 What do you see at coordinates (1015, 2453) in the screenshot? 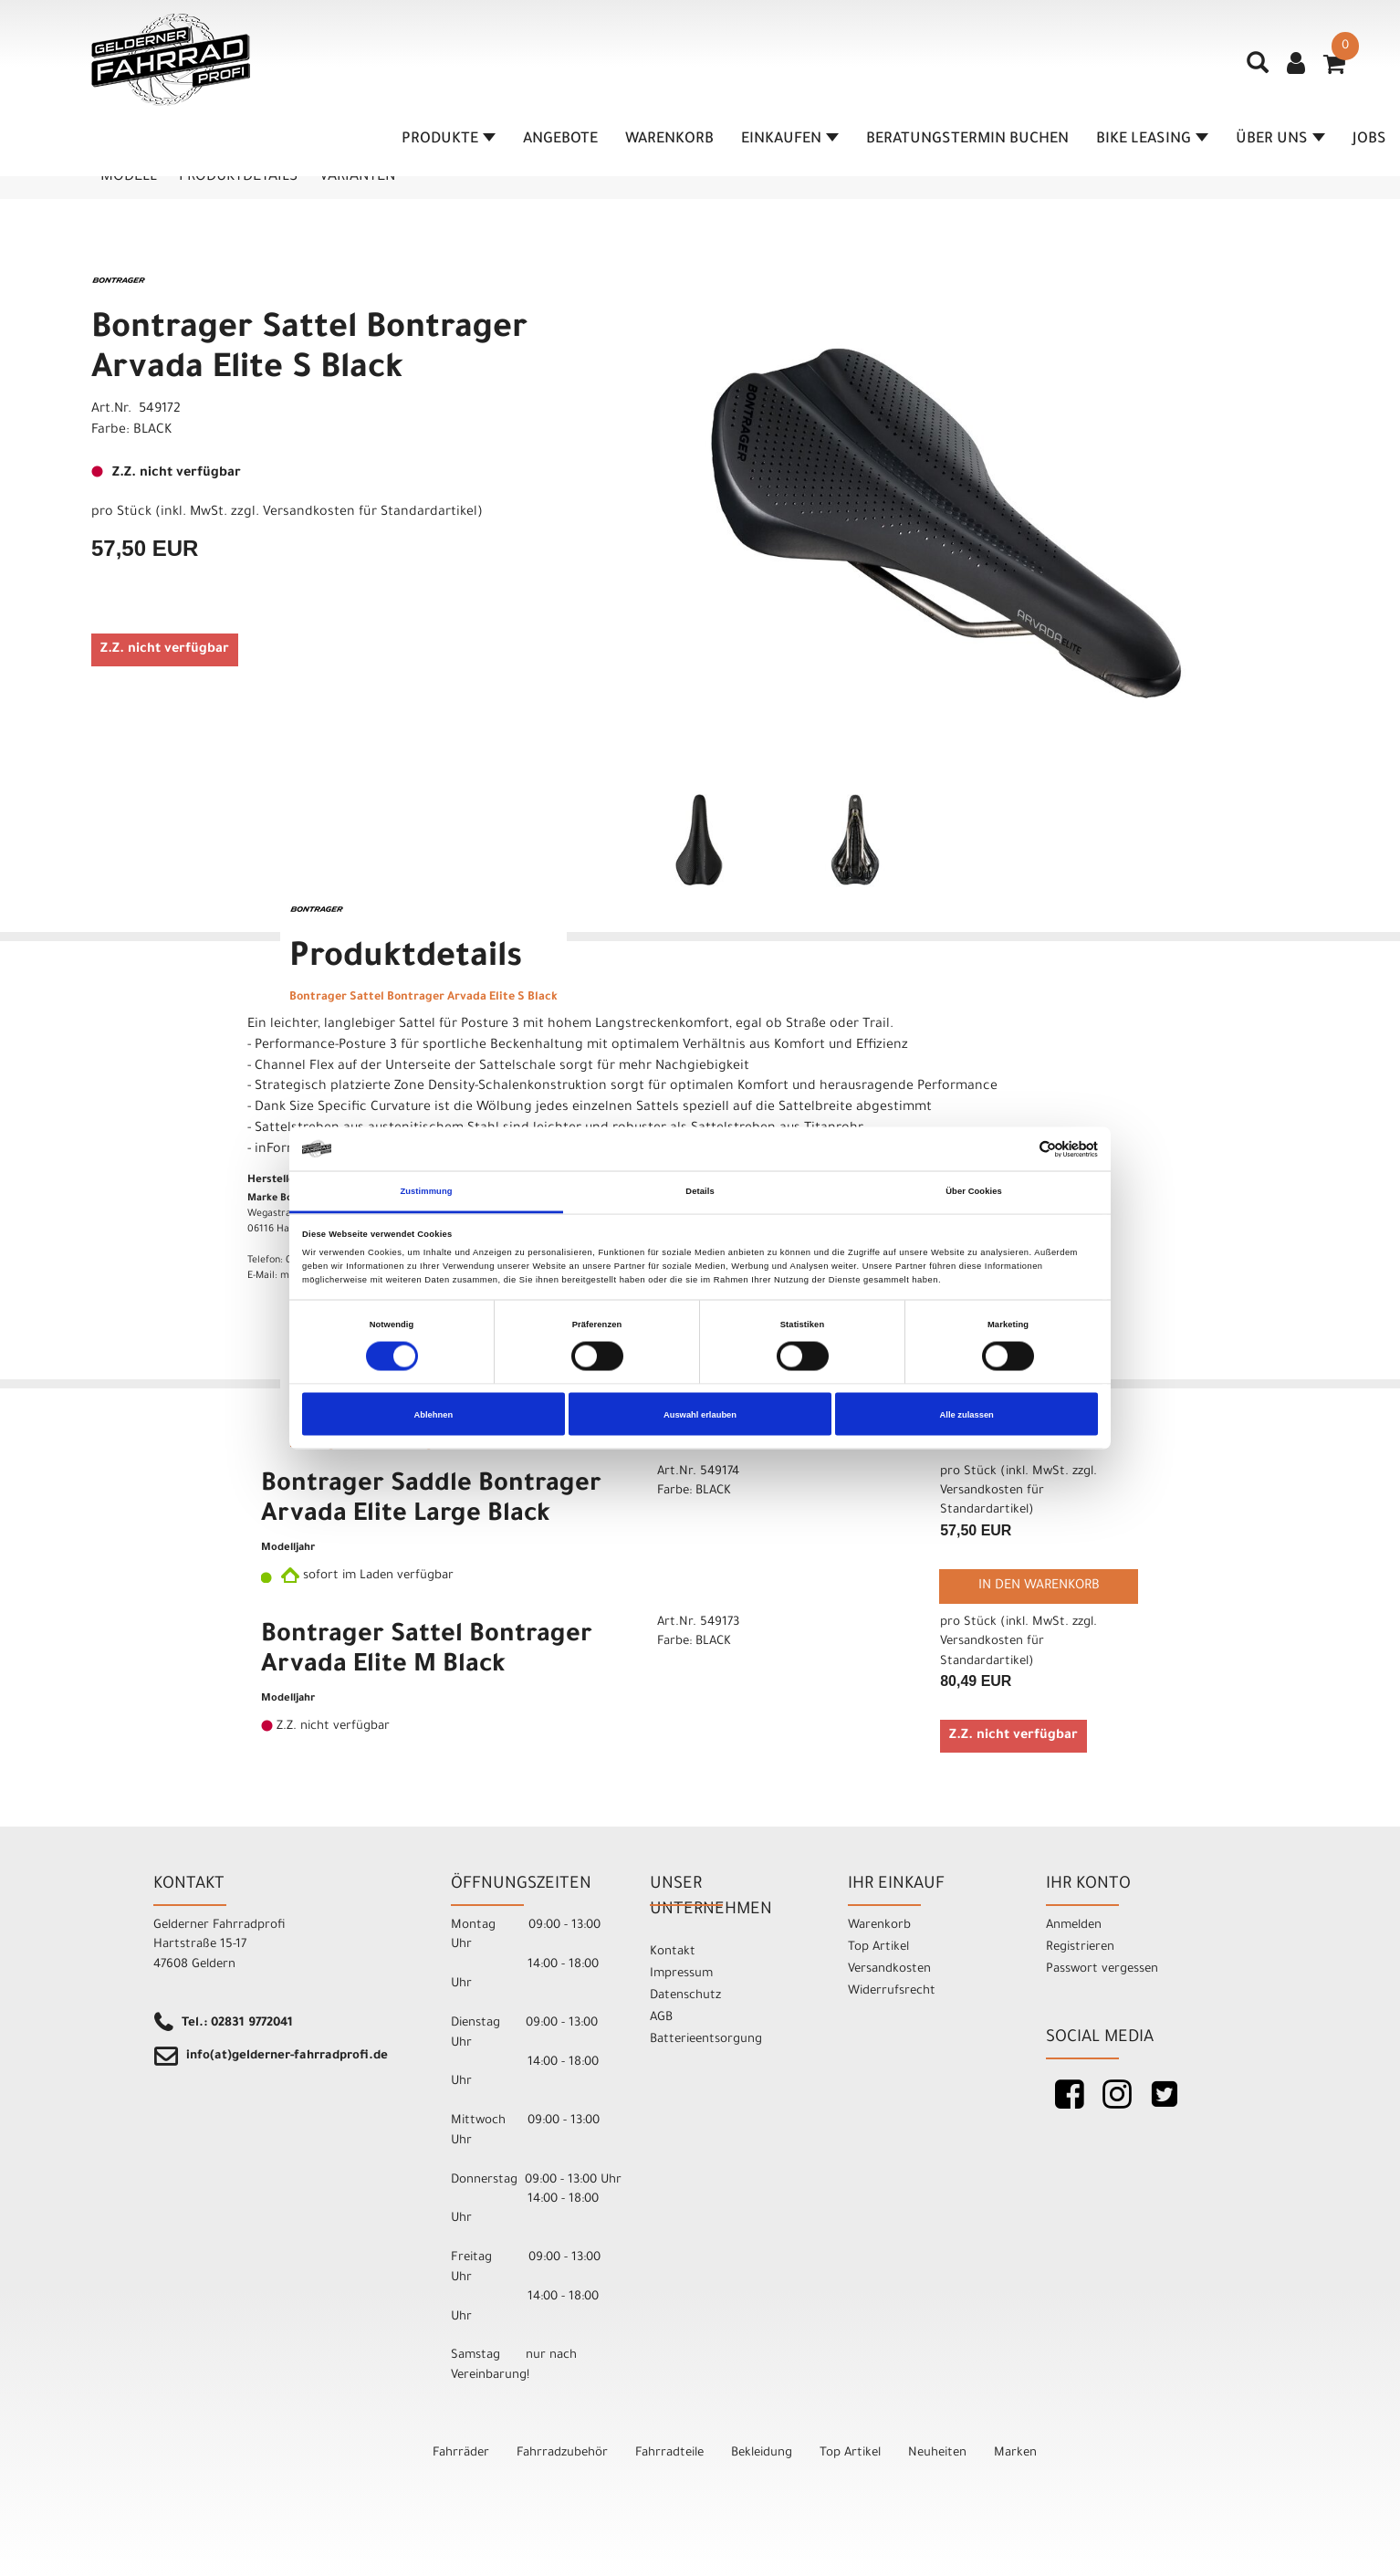
I see `Marken` at bounding box center [1015, 2453].